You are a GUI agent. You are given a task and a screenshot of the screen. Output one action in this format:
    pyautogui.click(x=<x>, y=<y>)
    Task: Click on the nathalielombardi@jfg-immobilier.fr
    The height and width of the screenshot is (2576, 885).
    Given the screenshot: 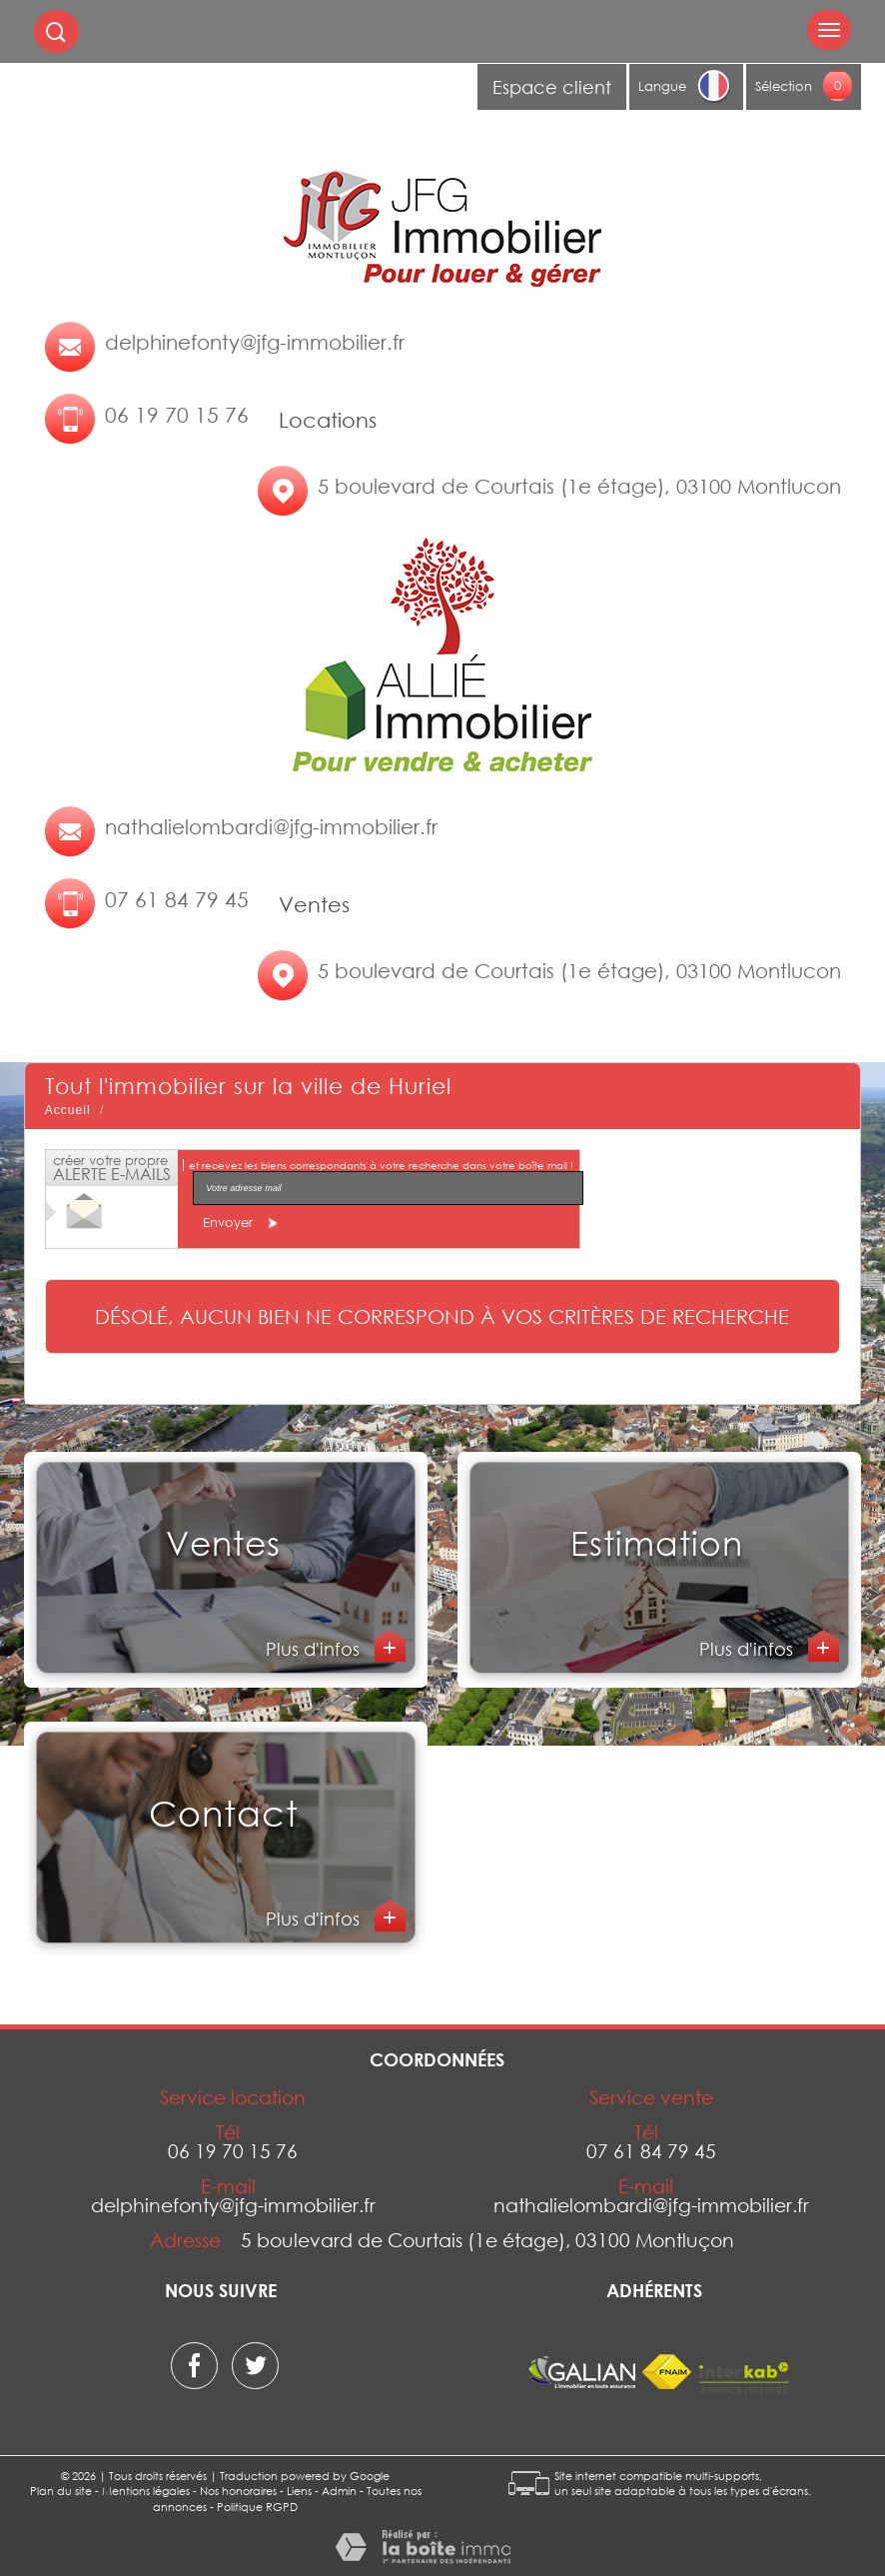 What is the action you would take?
    pyautogui.click(x=271, y=826)
    